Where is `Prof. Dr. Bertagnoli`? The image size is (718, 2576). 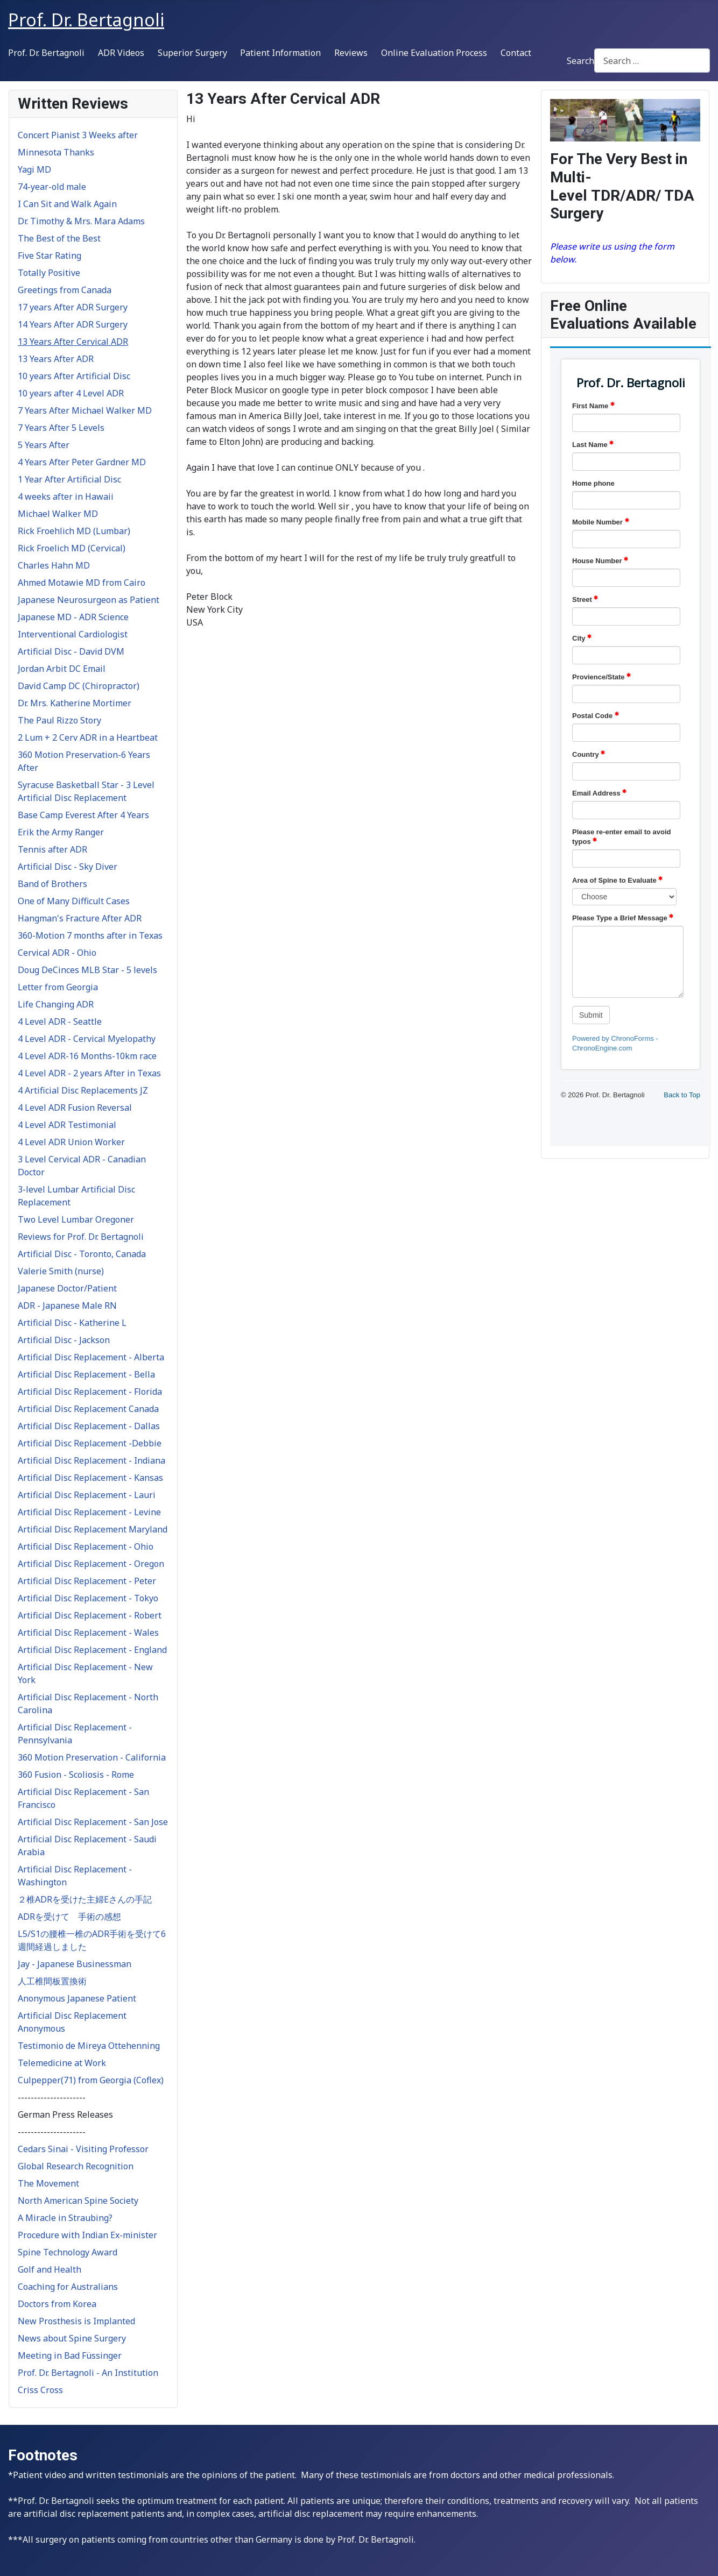
Prof. Dr. Bertagnoli is located at coordinates (46, 53).